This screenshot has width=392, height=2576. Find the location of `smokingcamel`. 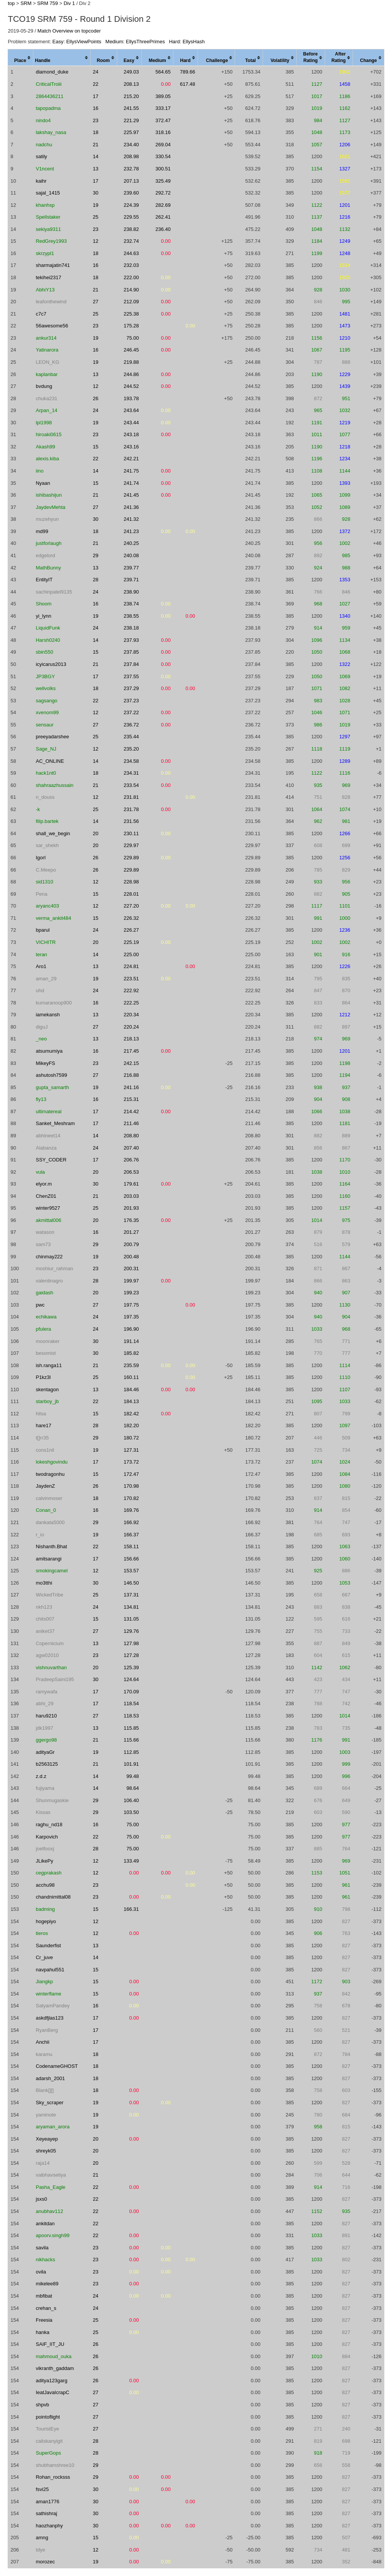

smokingcamel is located at coordinates (51, 1570).